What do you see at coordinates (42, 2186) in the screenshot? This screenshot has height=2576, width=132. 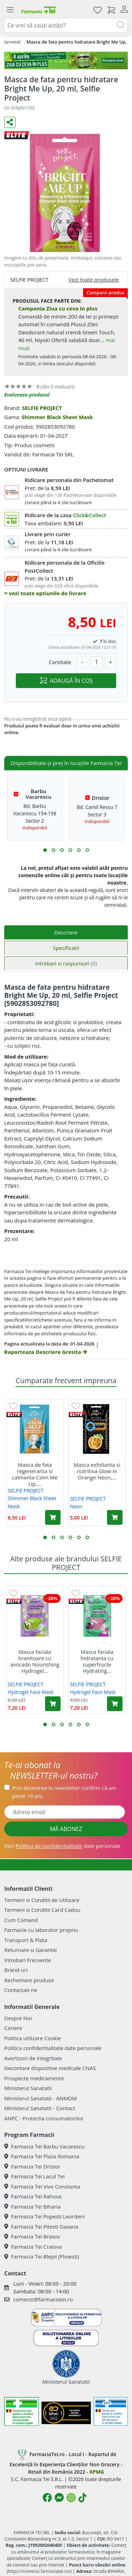 I see `Farmacia Tei Vivo Constanta` at bounding box center [42, 2186].